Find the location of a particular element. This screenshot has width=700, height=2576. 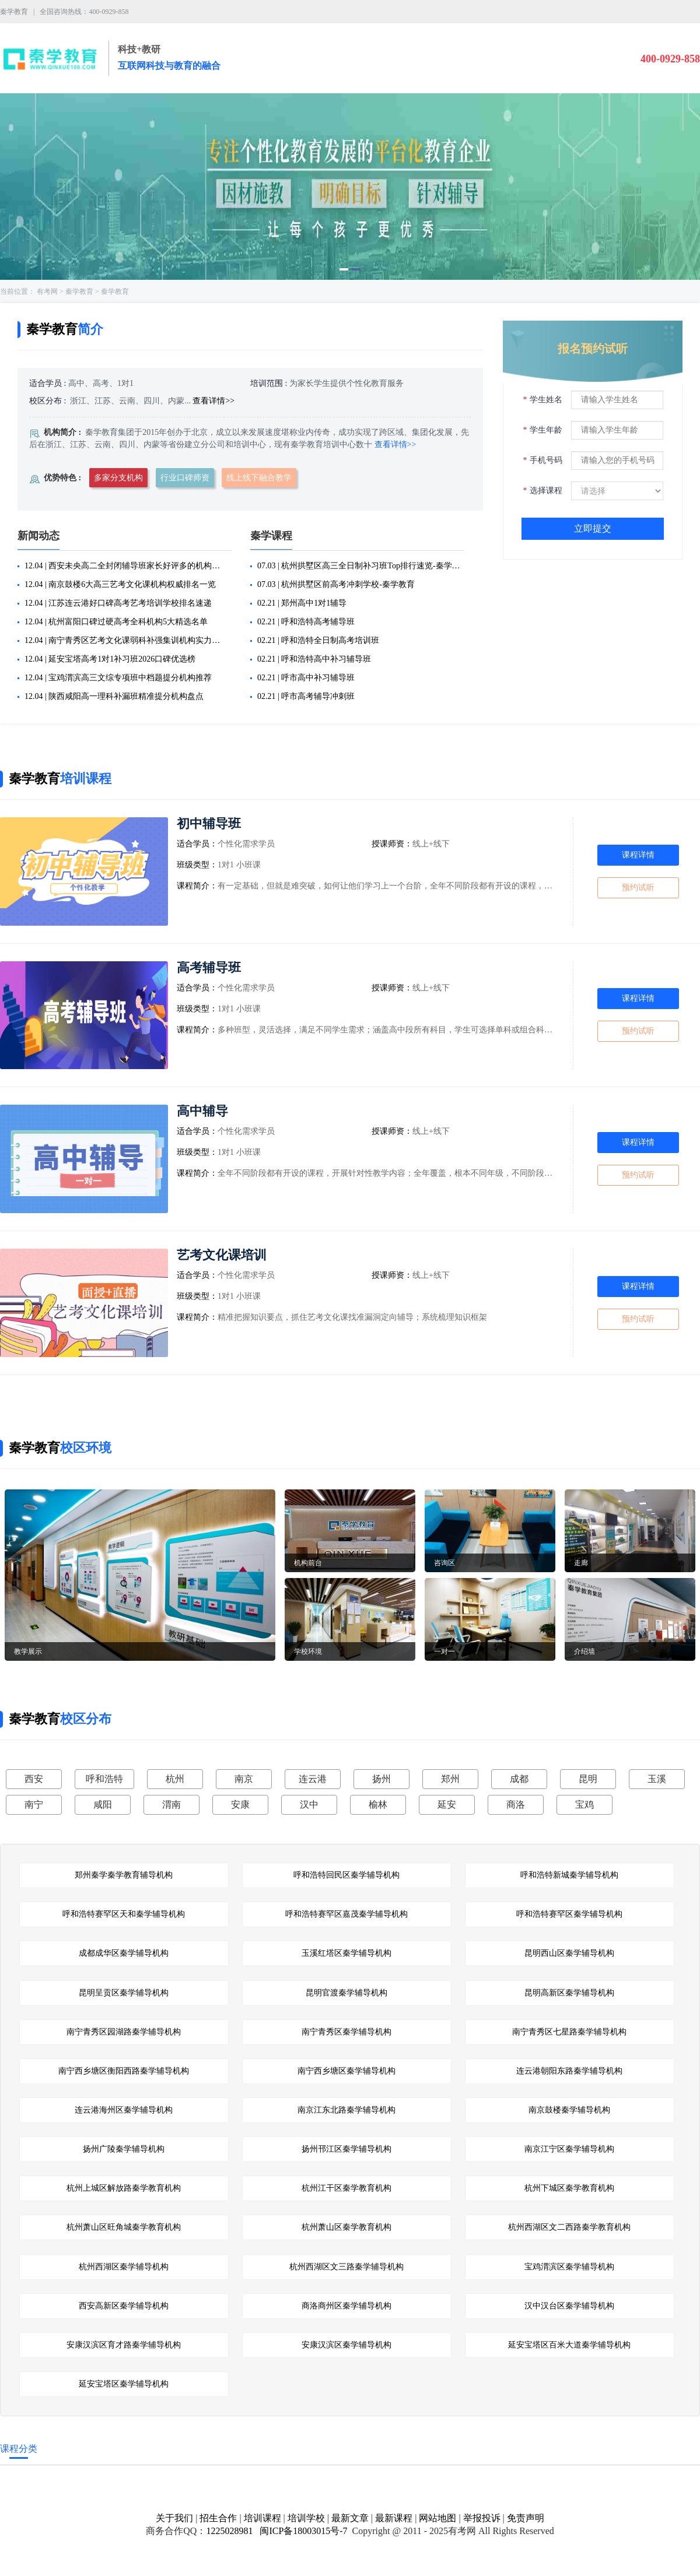

杭州 is located at coordinates (175, 1779).